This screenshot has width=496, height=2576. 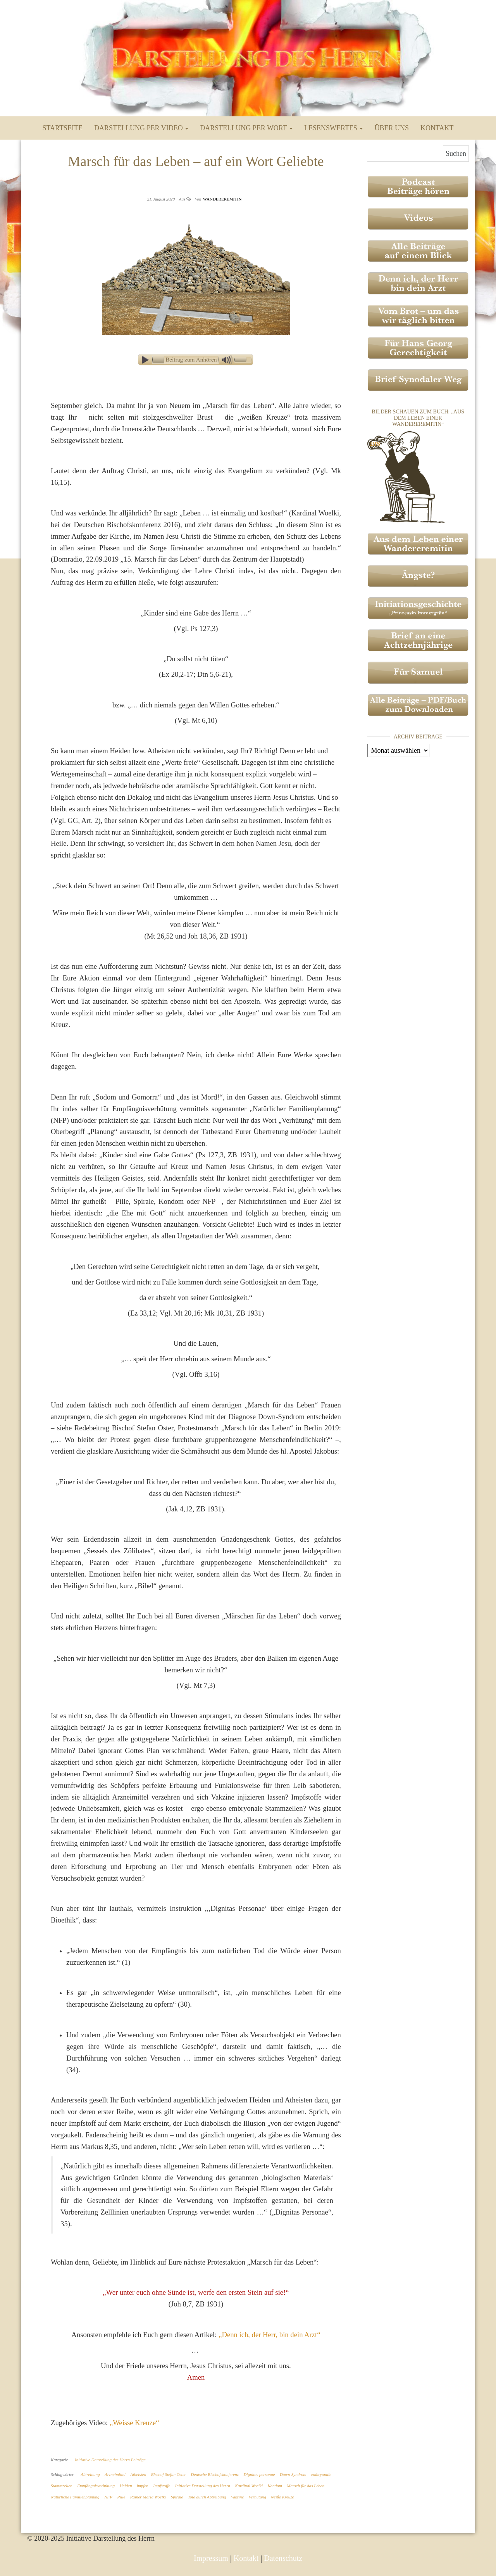 What do you see at coordinates (115, 2474) in the screenshot?
I see `Arzneimittel` at bounding box center [115, 2474].